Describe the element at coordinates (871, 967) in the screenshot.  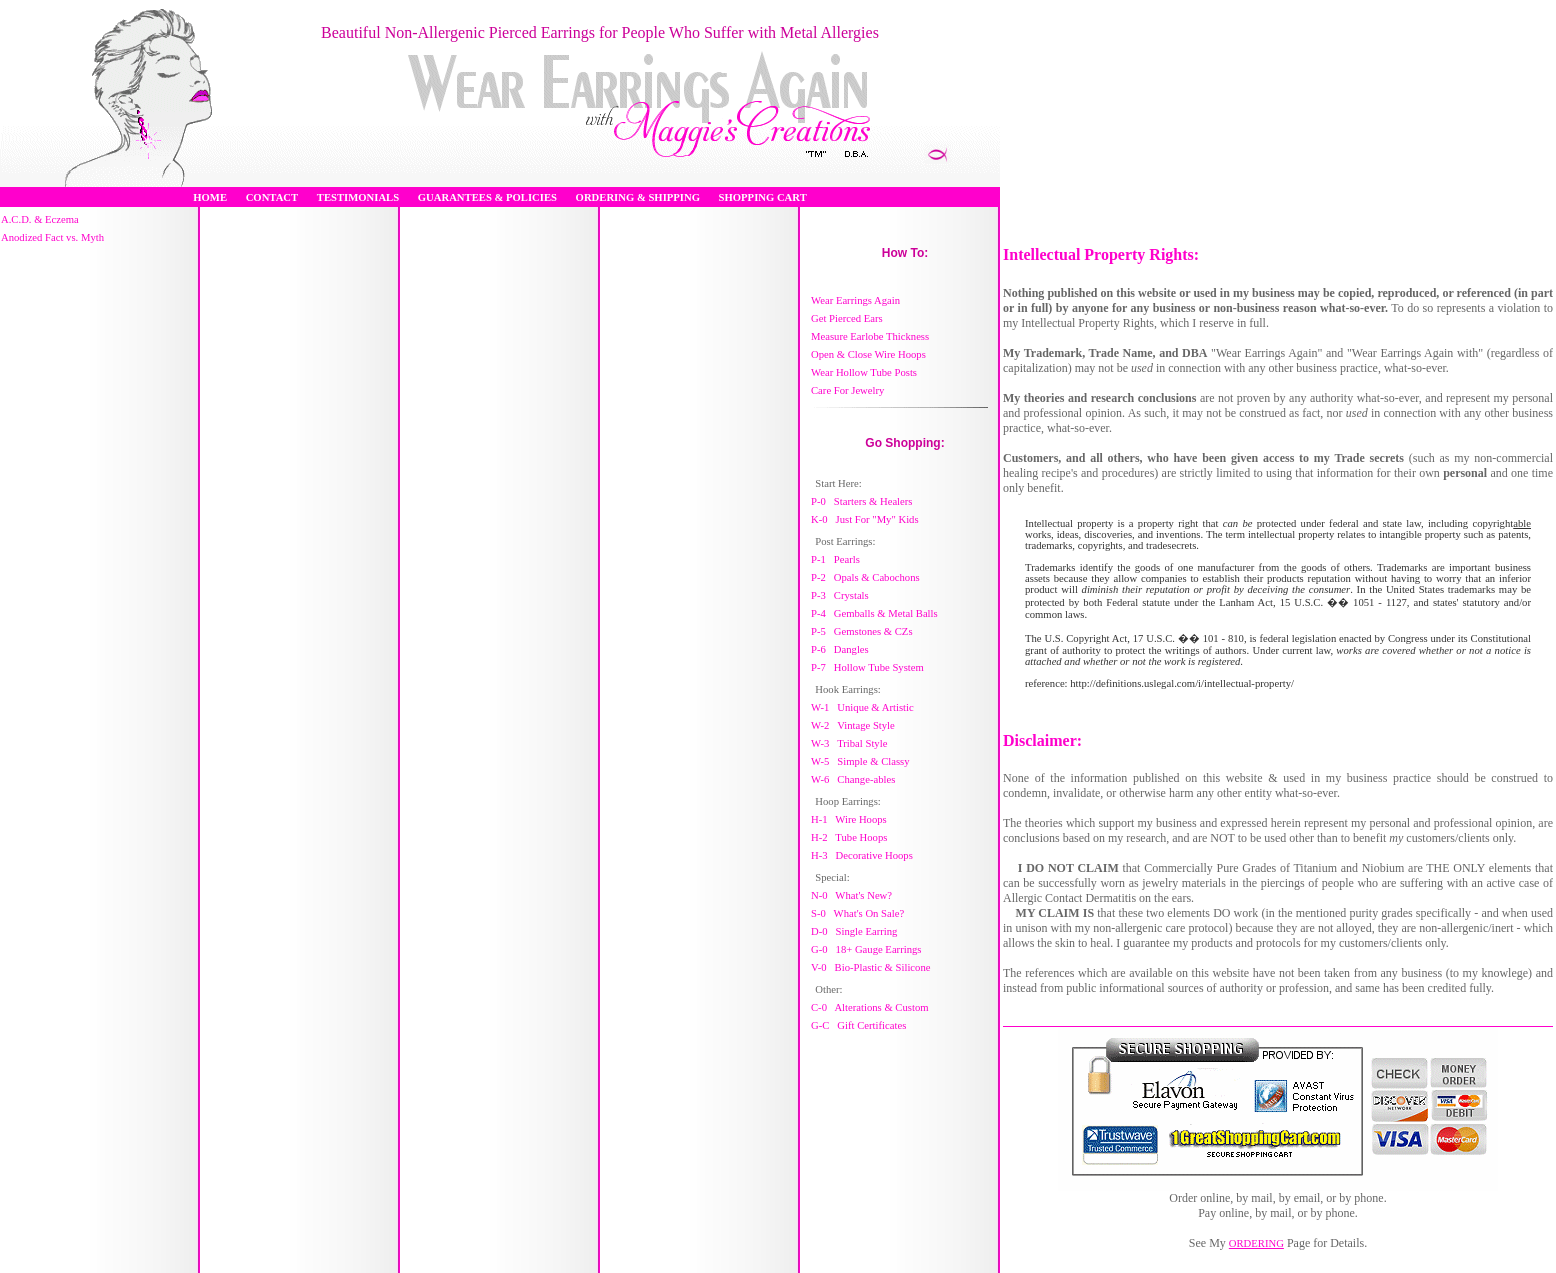
I see `V-0 Bio-Plastic & Silicone` at that location.